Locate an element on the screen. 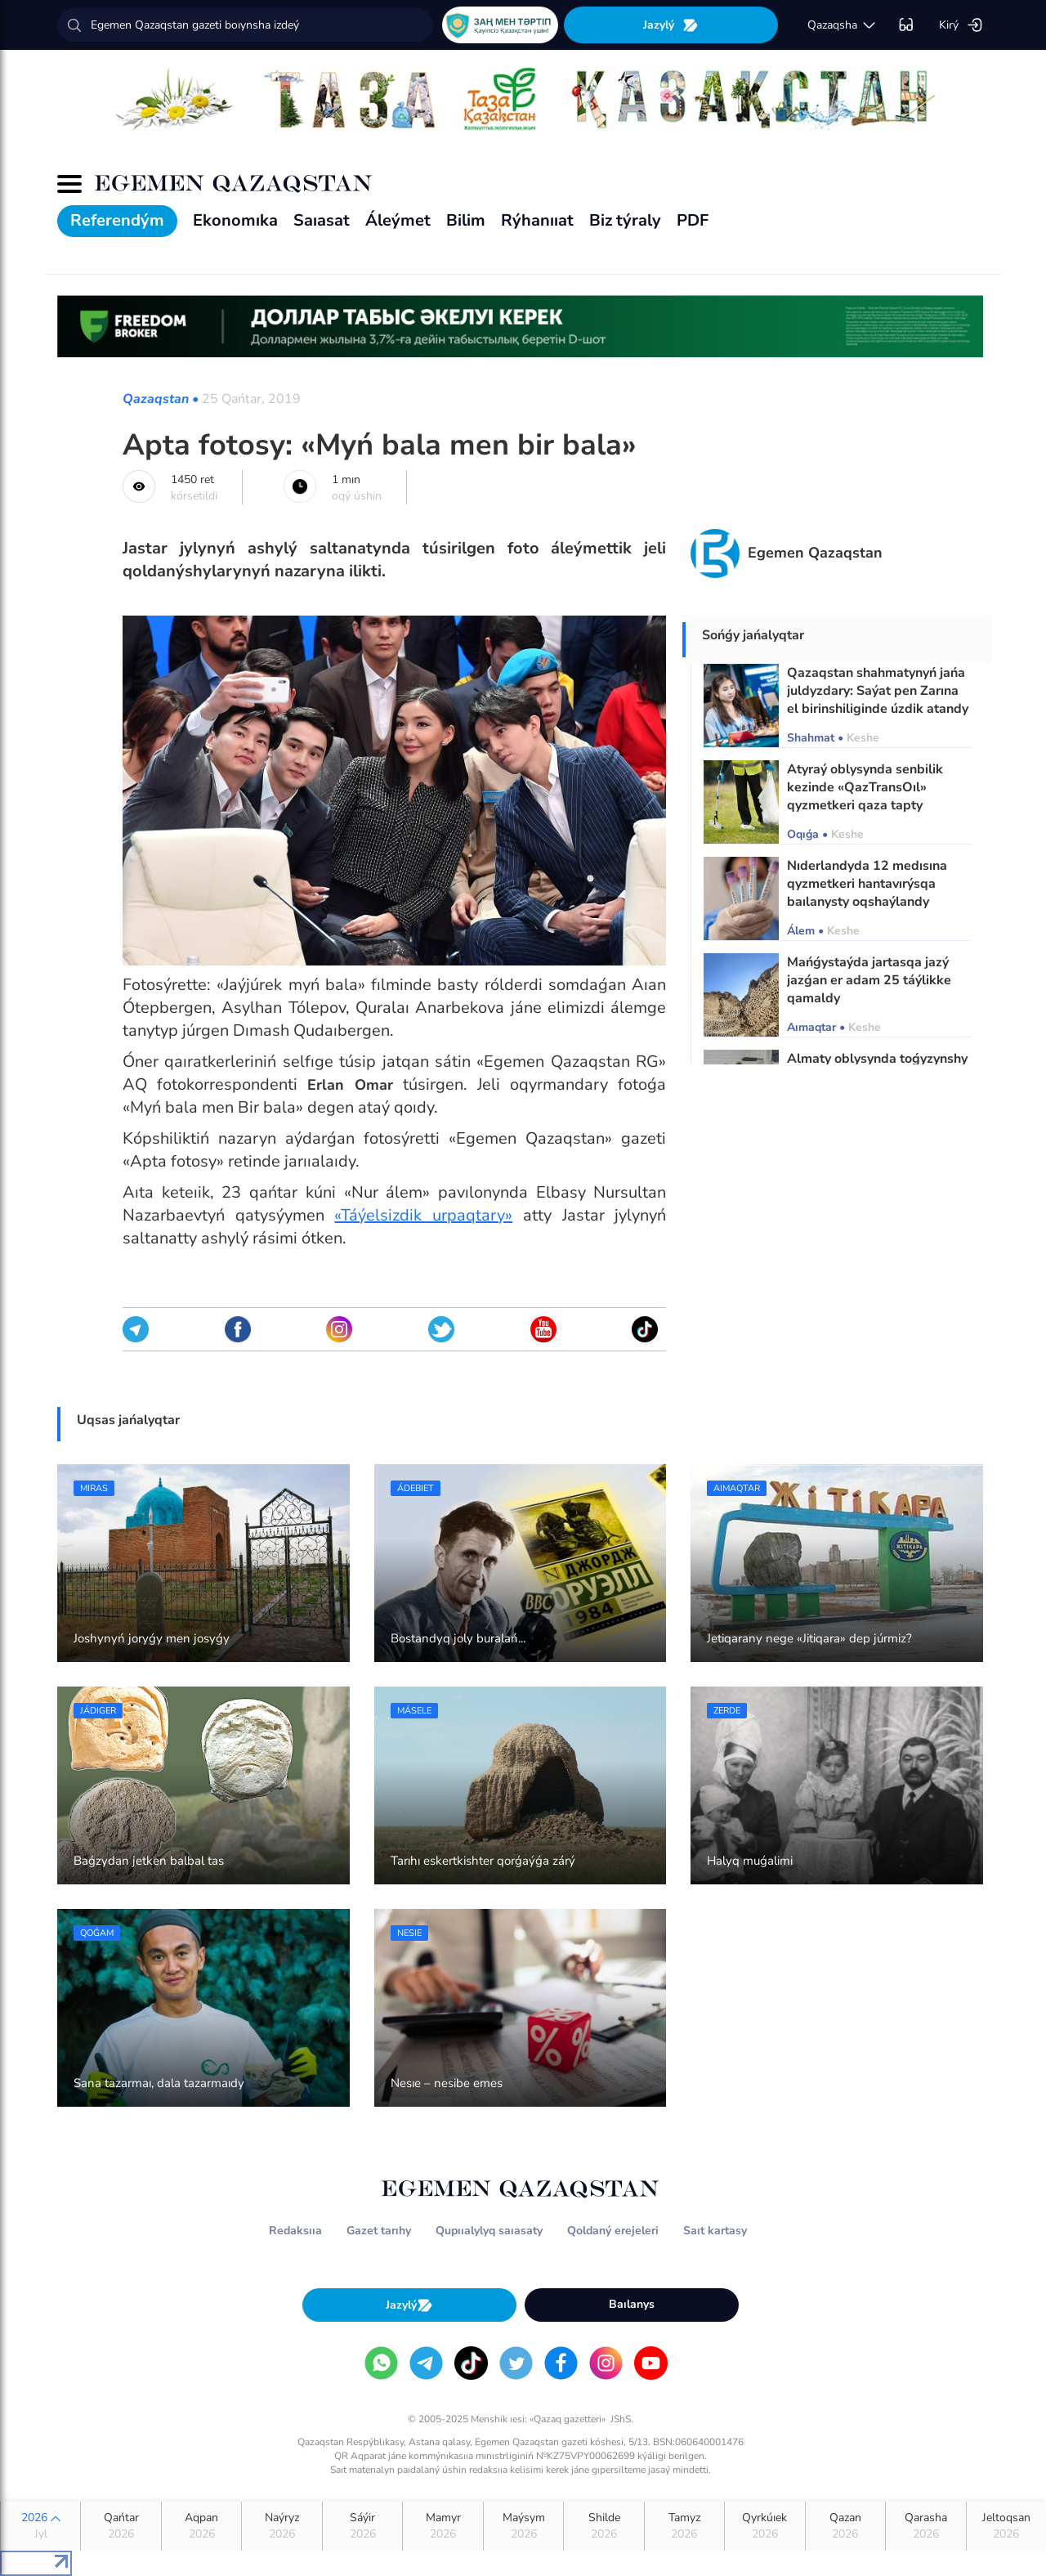  Qoldaný erejeleri is located at coordinates (613, 2230).